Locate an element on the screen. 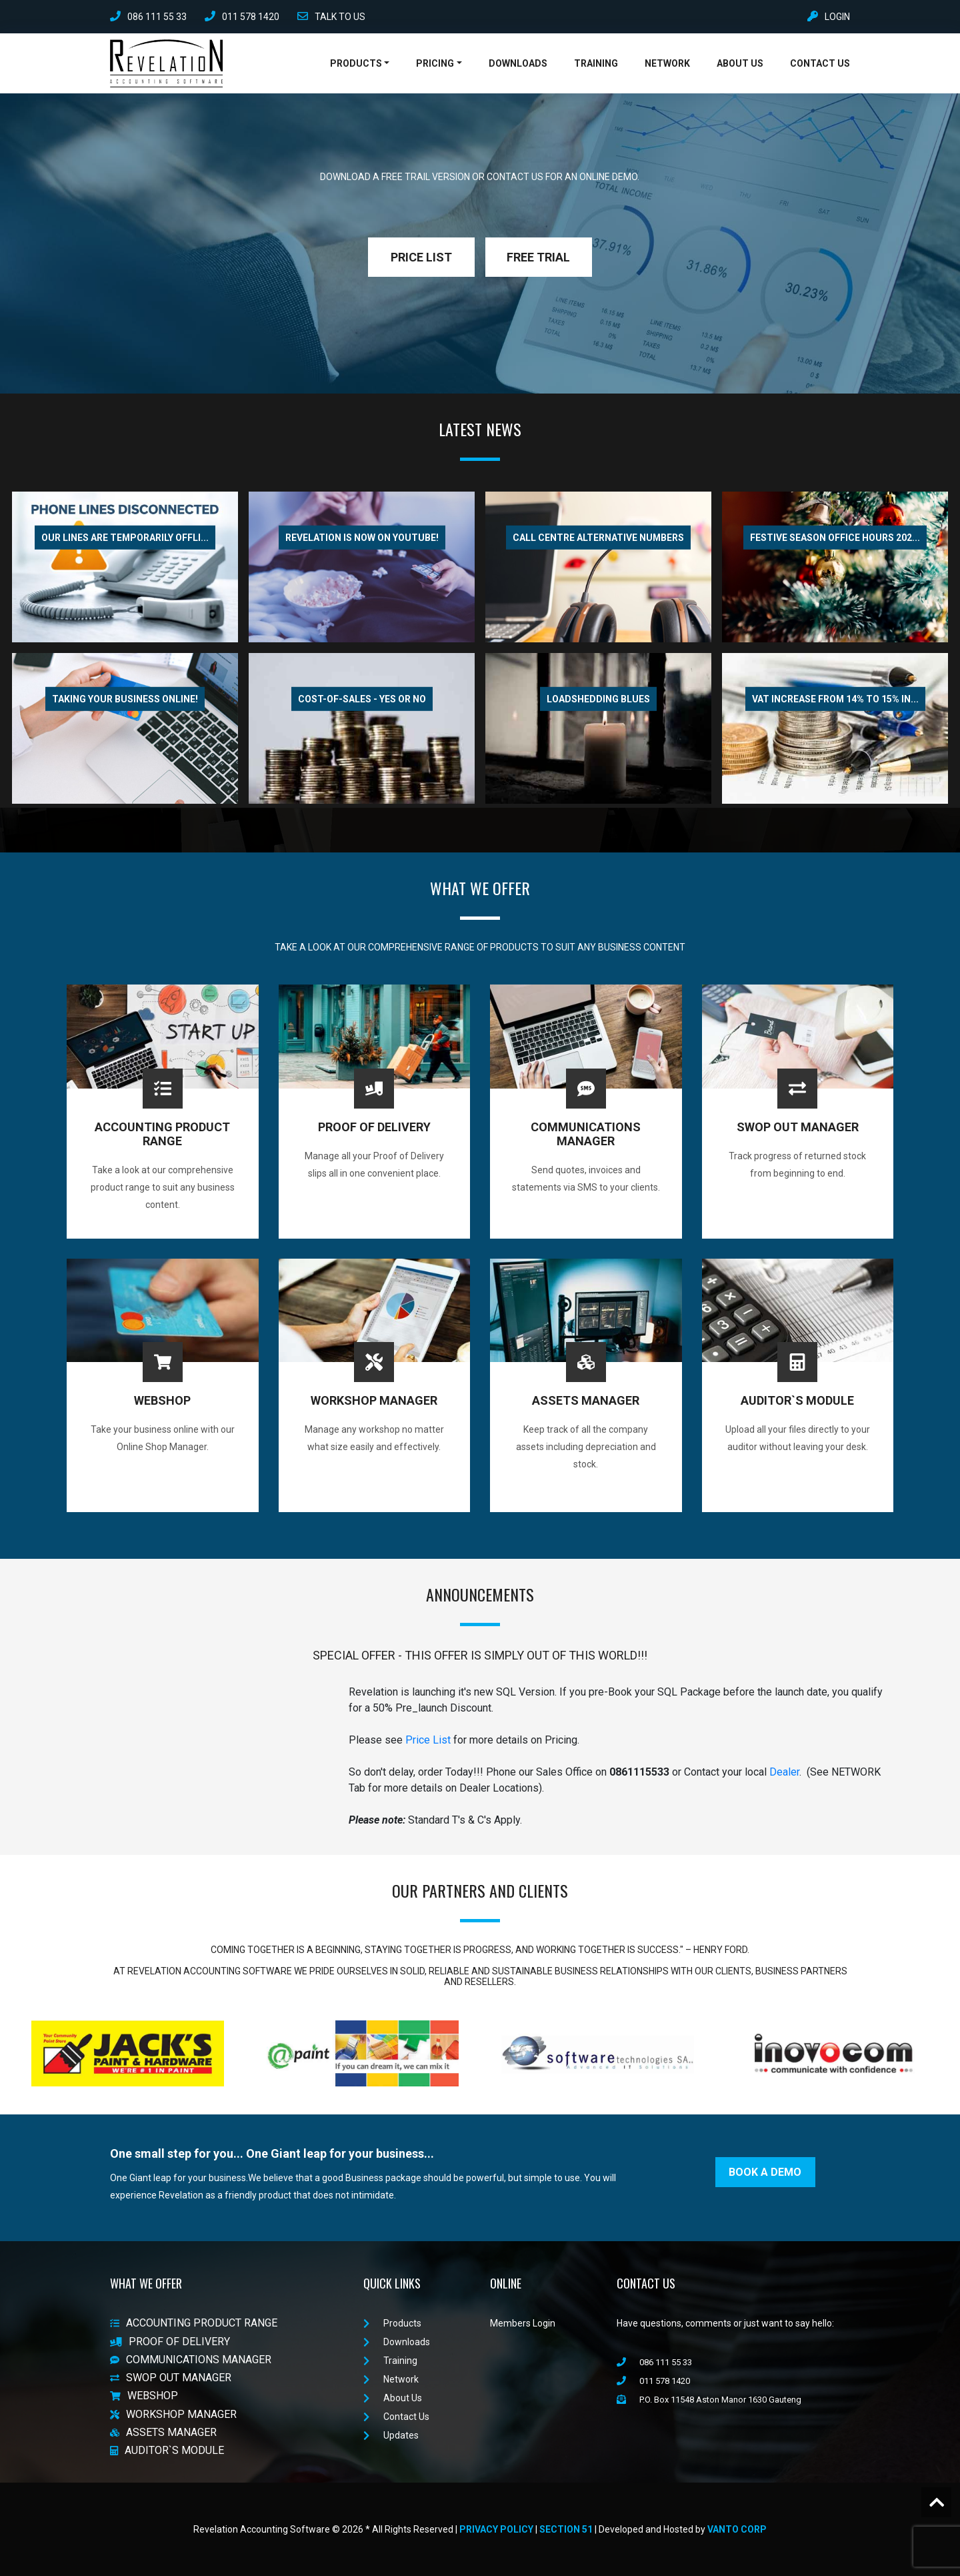 This screenshot has width=960, height=2576. Section 51 is located at coordinates (566, 2529).